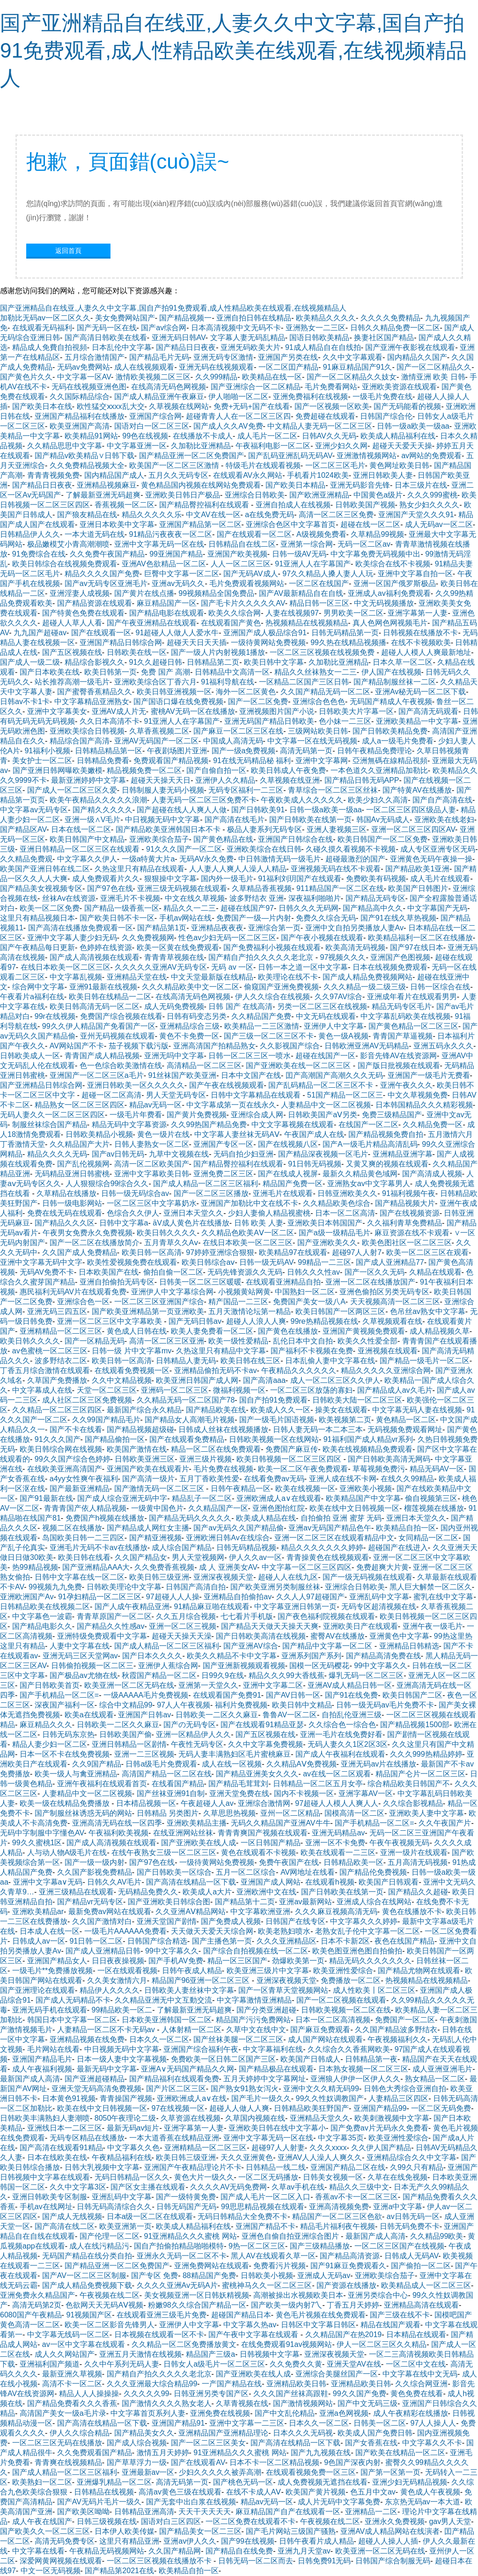 The image size is (478, 2576). What do you see at coordinates (110, 1990) in the screenshot?
I see `精品伊人久久久久` at bounding box center [110, 1990].